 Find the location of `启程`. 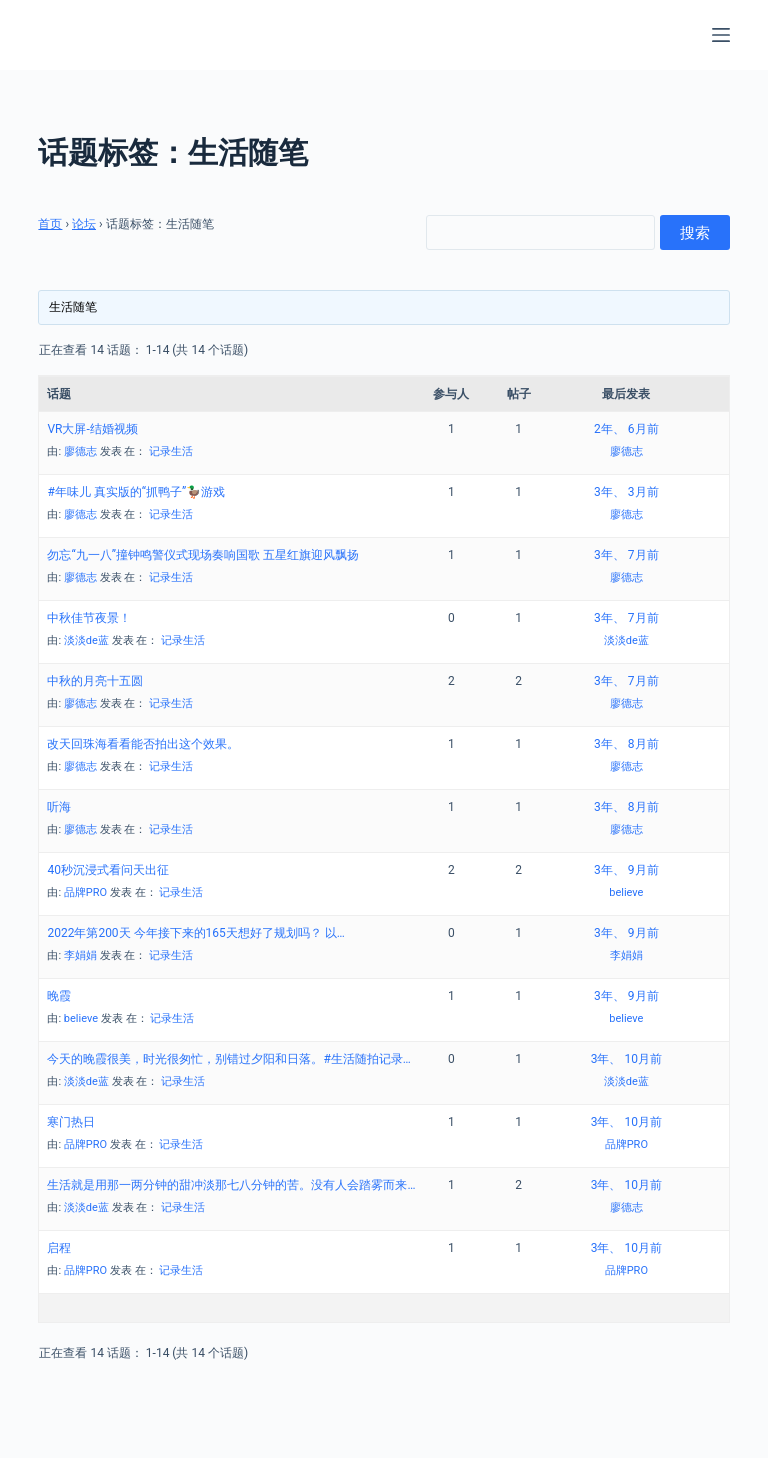

启程 is located at coordinates (59, 1248).